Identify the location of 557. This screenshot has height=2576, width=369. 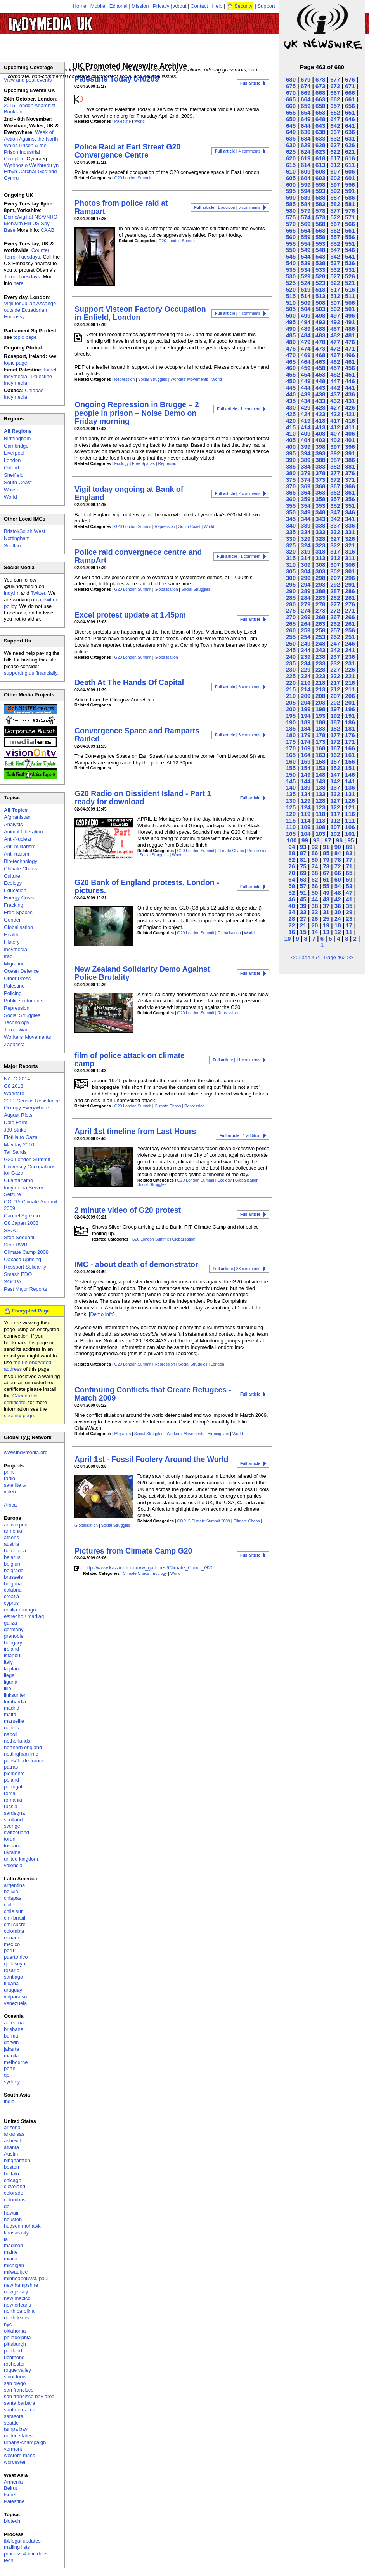
(335, 237).